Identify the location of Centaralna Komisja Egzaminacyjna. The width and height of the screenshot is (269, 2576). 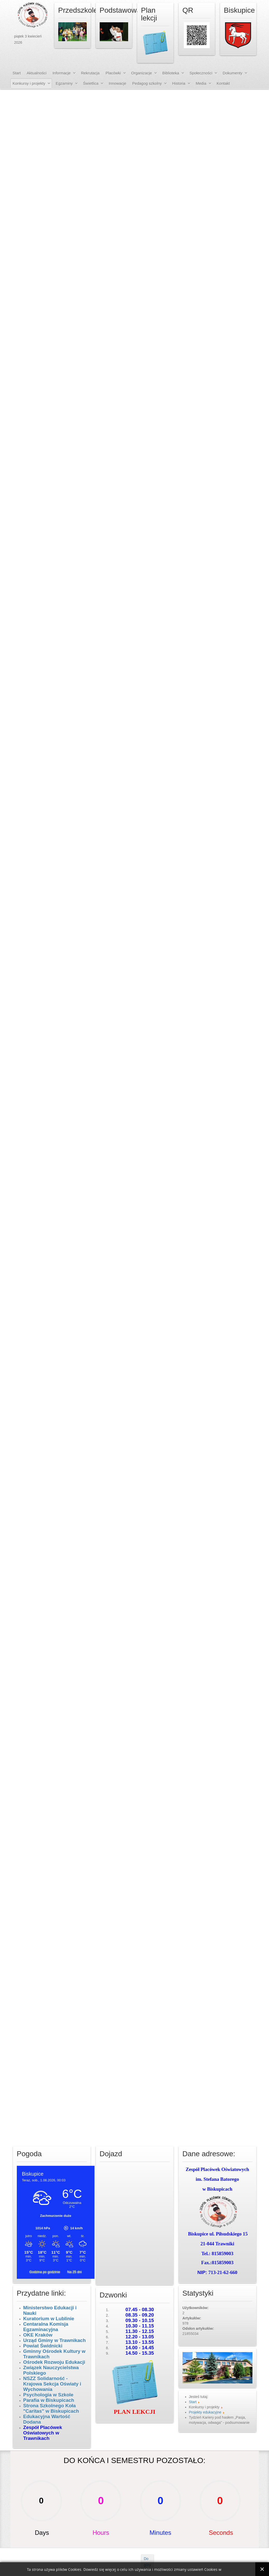
(45, 2326).